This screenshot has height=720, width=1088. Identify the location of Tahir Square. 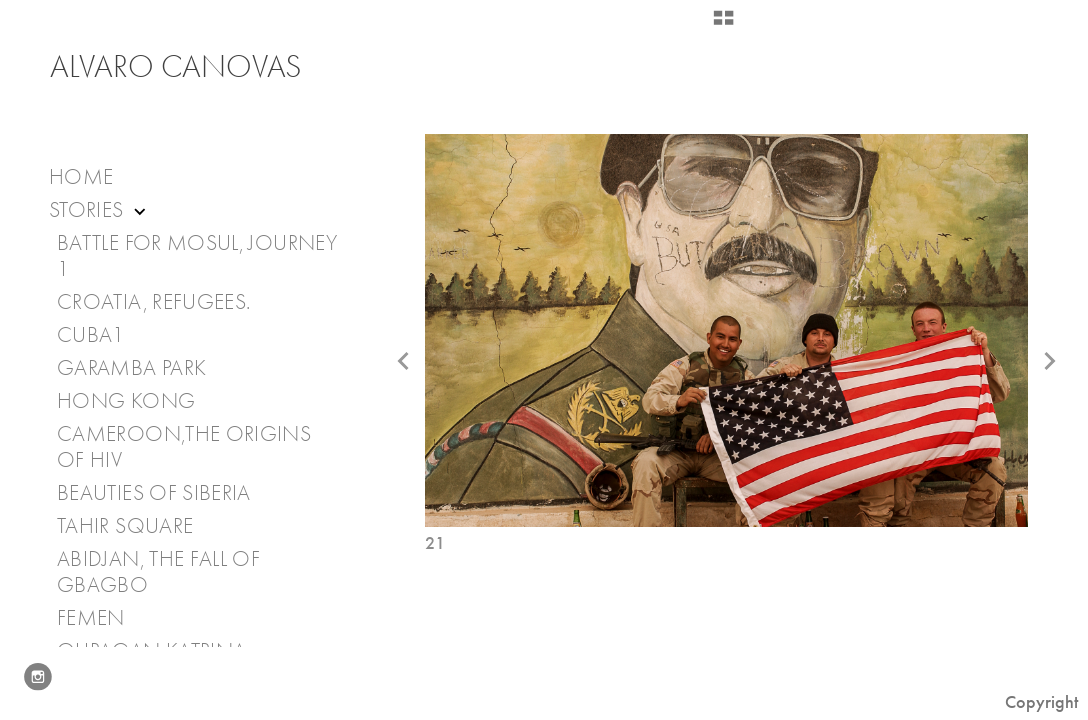
(125, 526).